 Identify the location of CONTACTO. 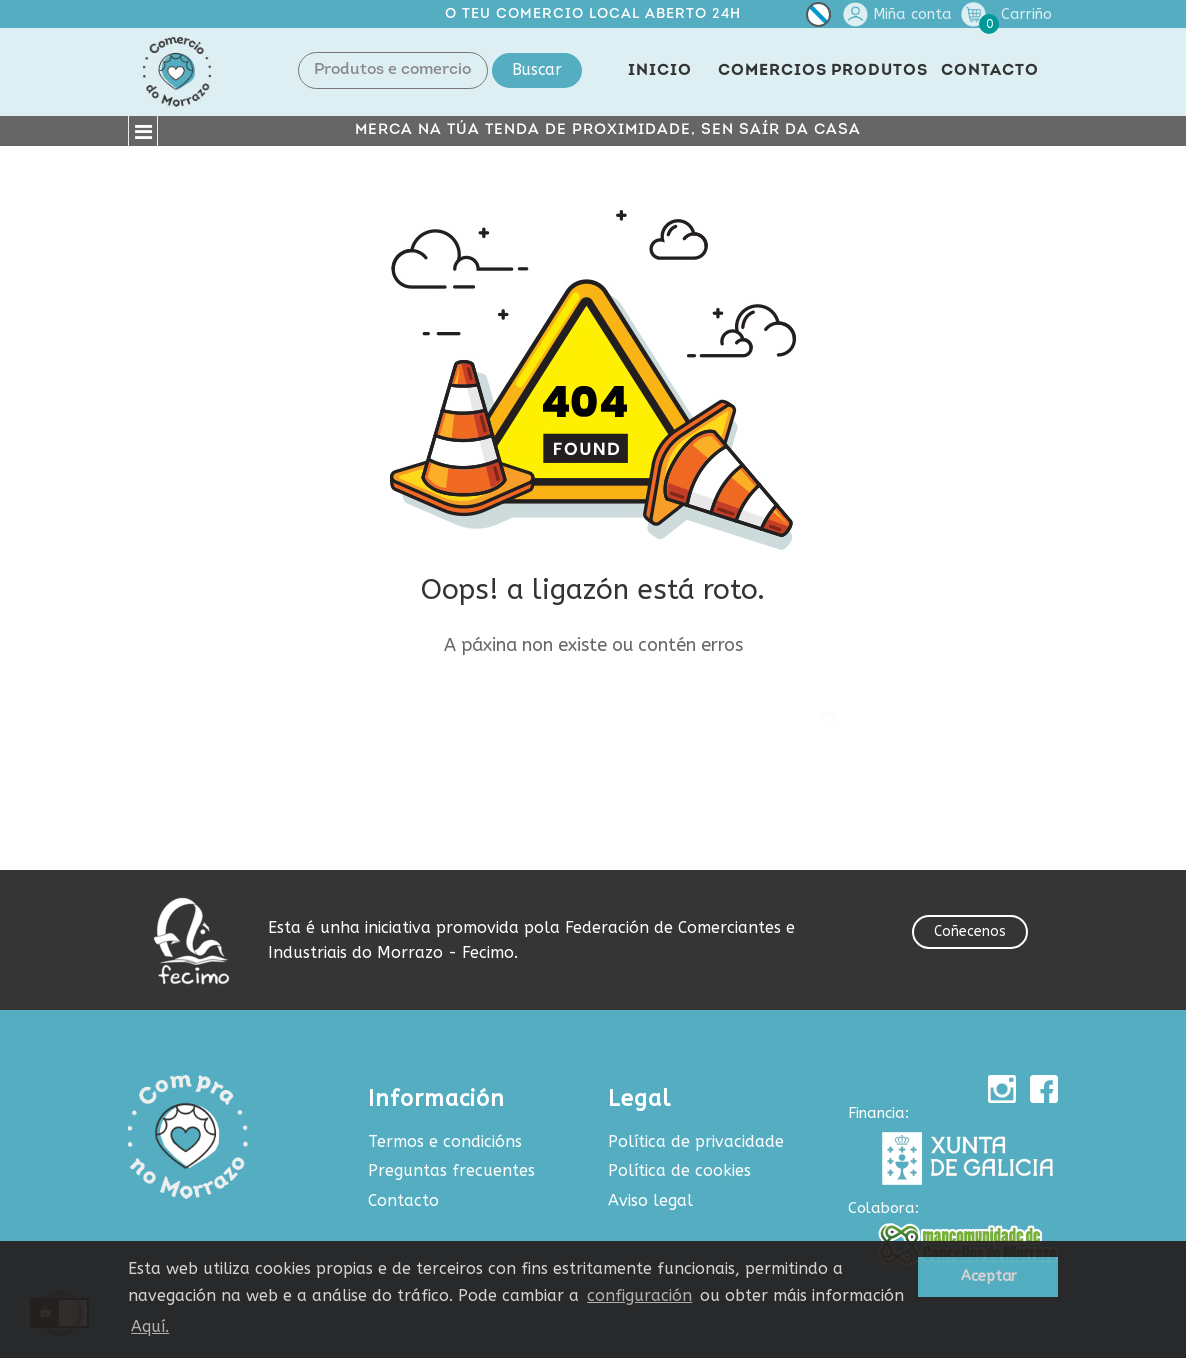
(990, 71).